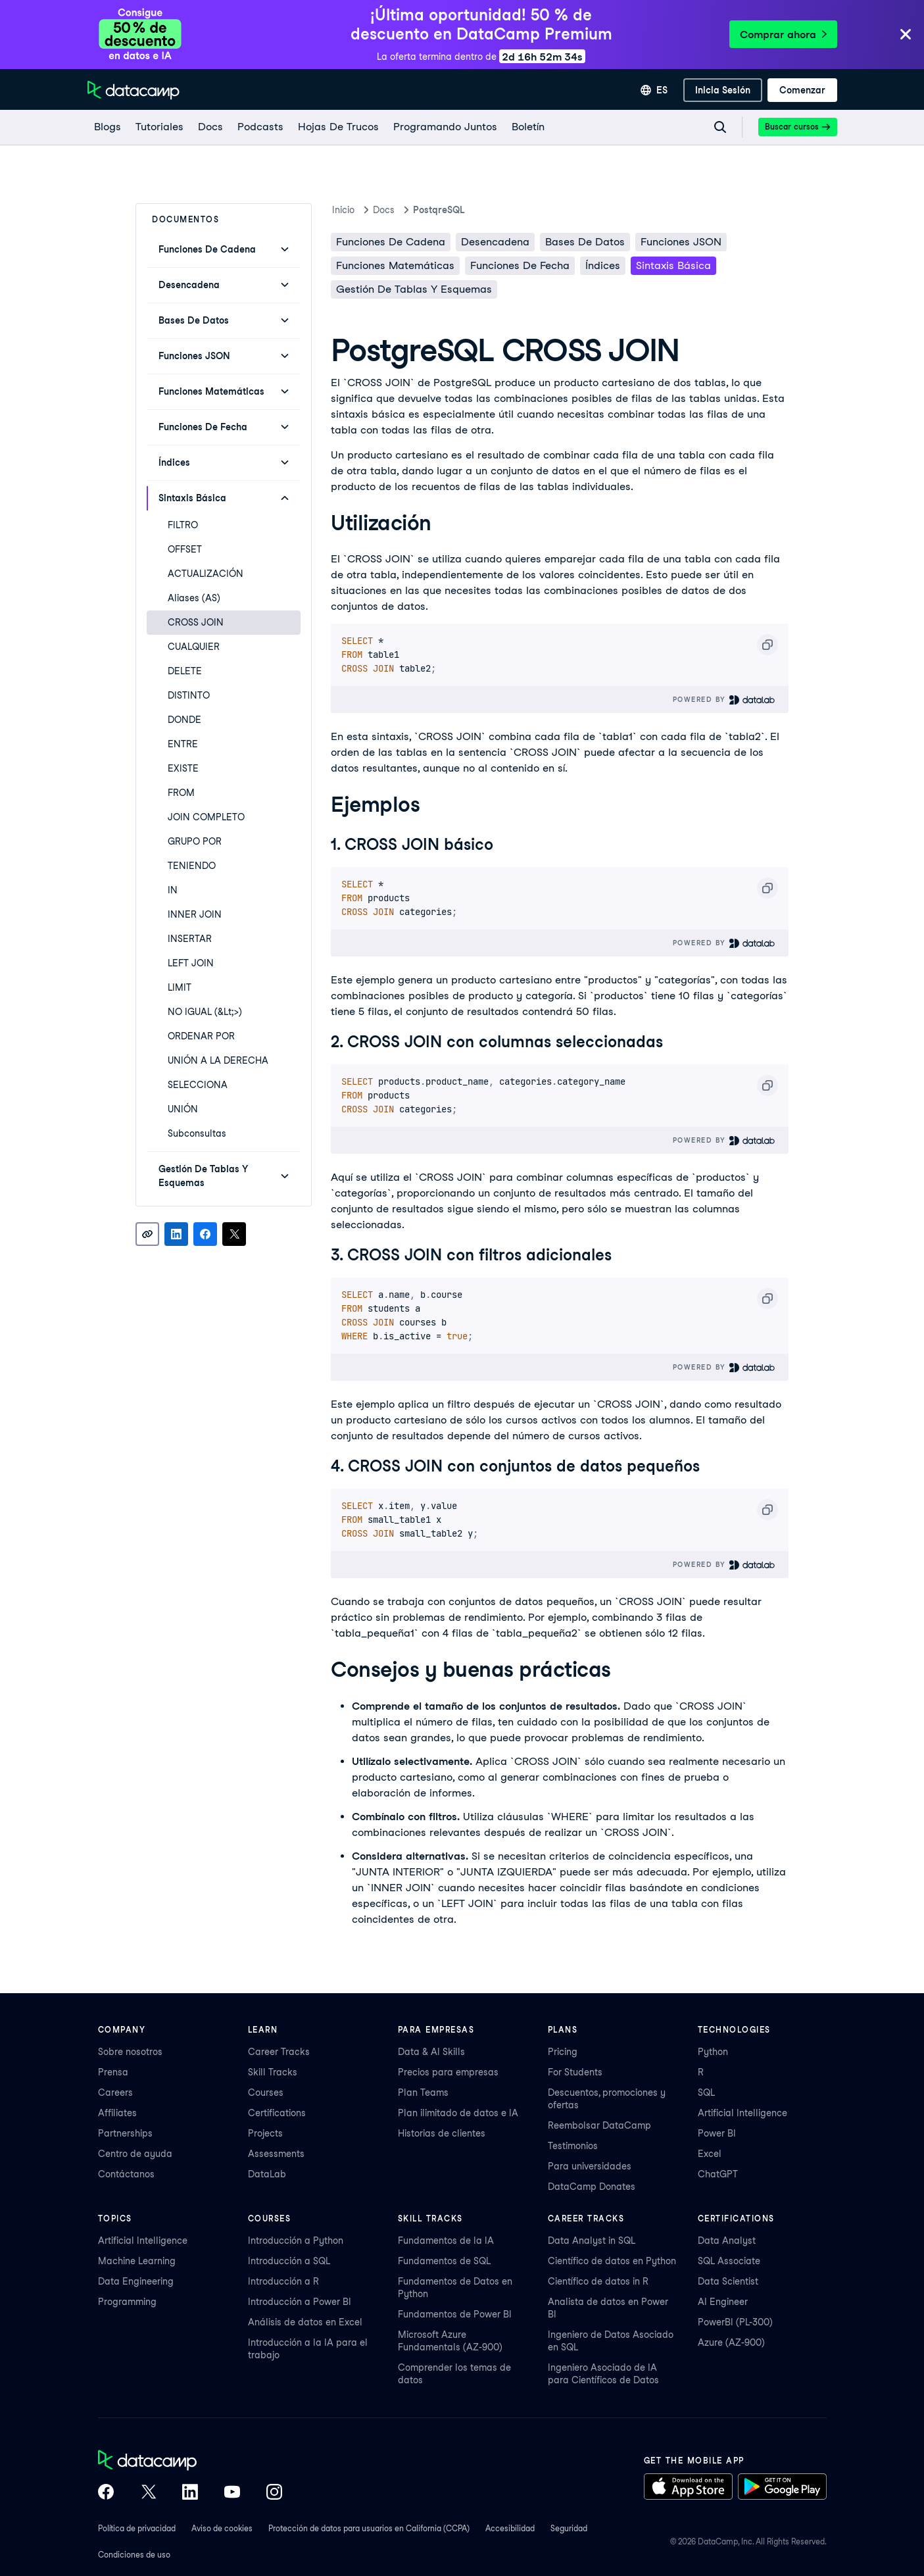  I want to click on [Share on X], so click(234, 1234).